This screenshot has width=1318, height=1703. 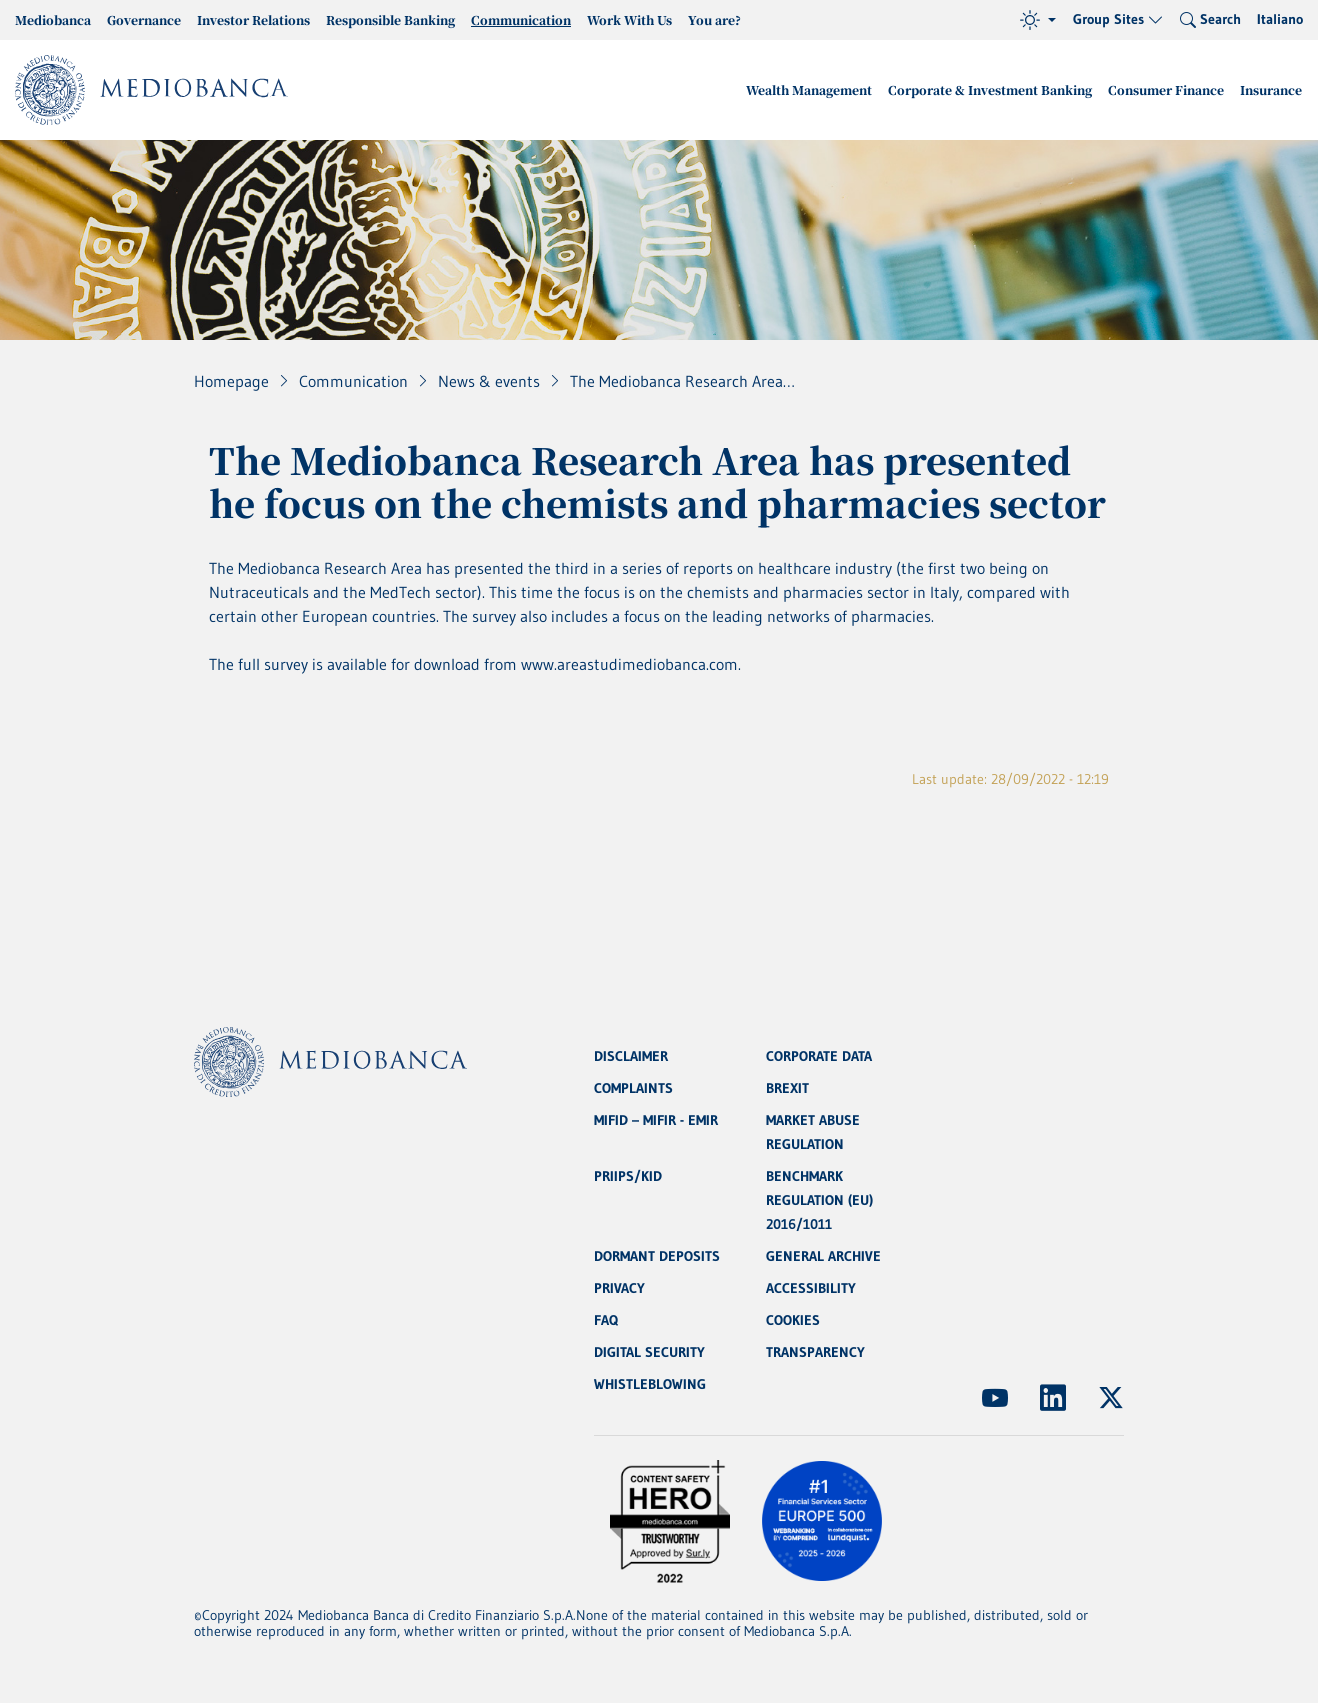 What do you see at coordinates (606, 1320) in the screenshot?
I see `FAQ` at bounding box center [606, 1320].